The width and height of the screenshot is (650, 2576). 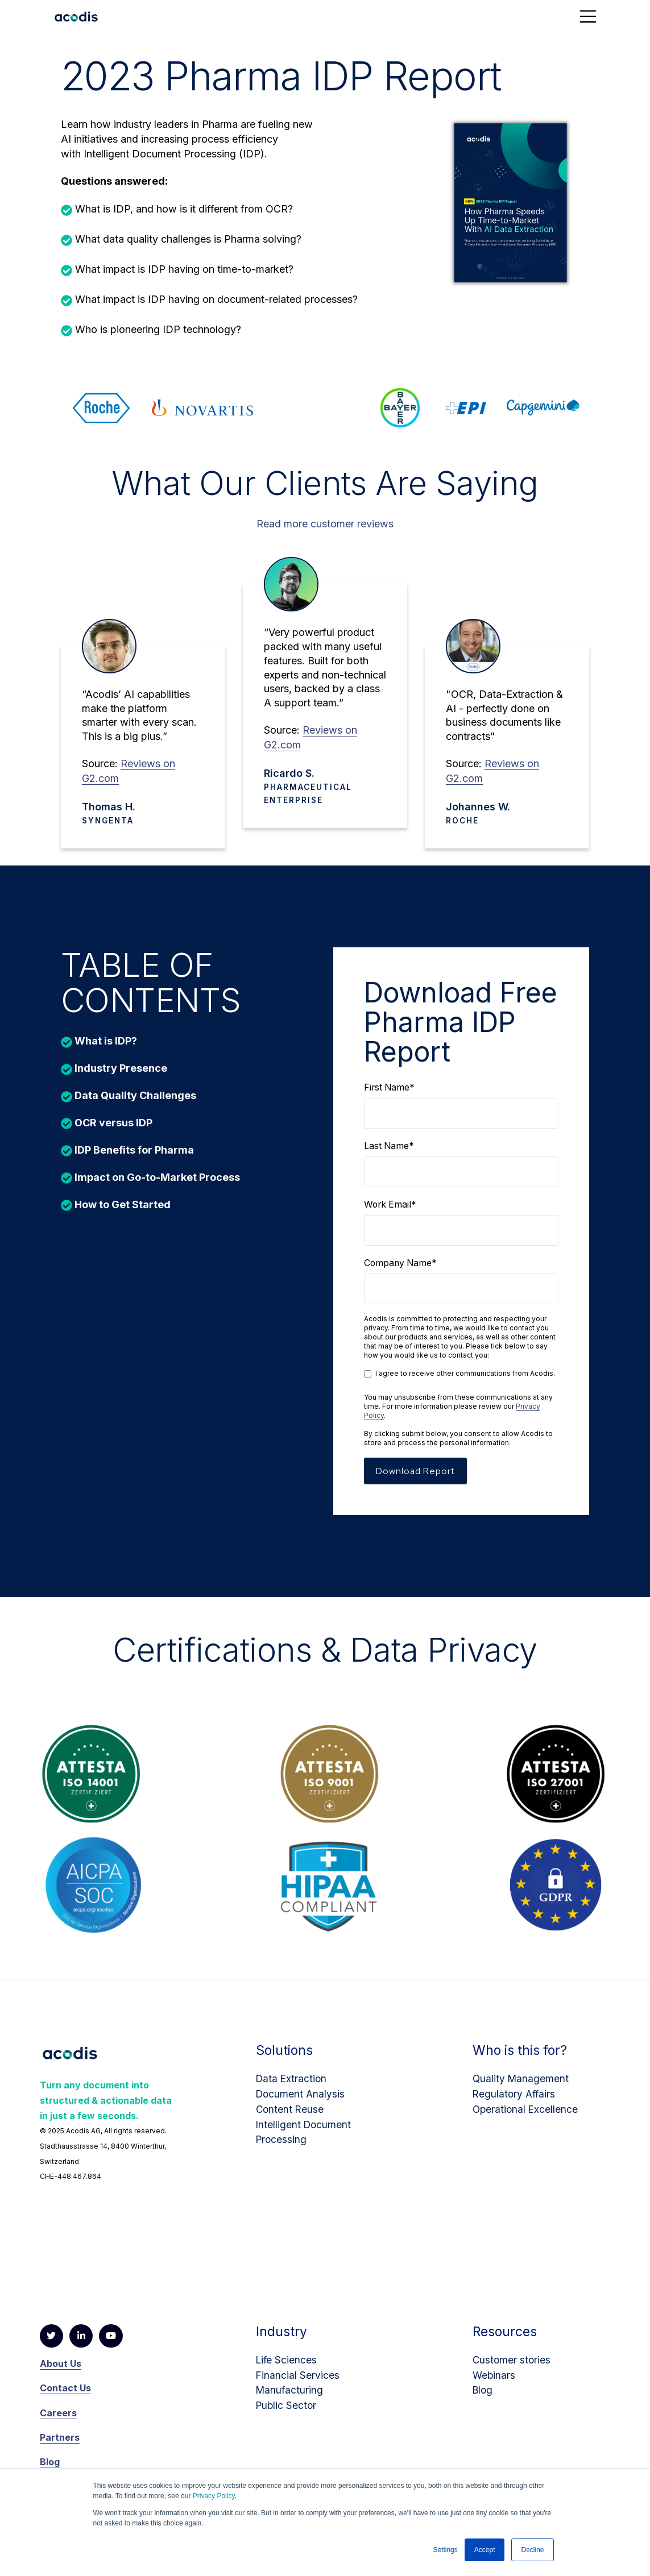 What do you see at coordinates (325, 519) in the screenshot?
I see `Read more customer reviews` at bounding box center [325, 519].